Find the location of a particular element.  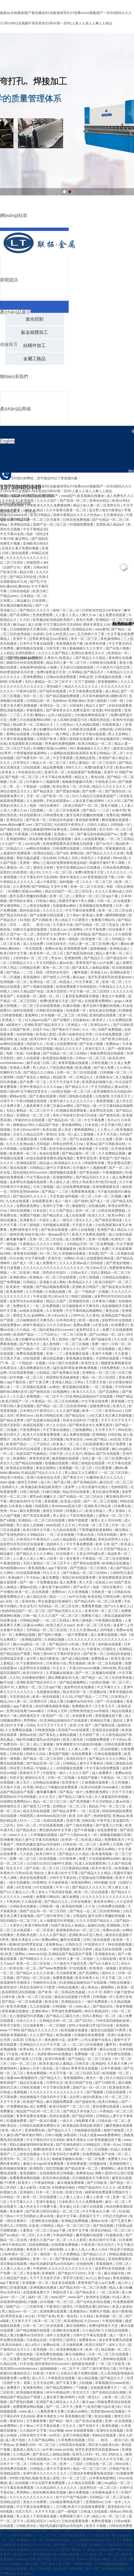

国产超碰在线 is located at coordinates (101, 1339).